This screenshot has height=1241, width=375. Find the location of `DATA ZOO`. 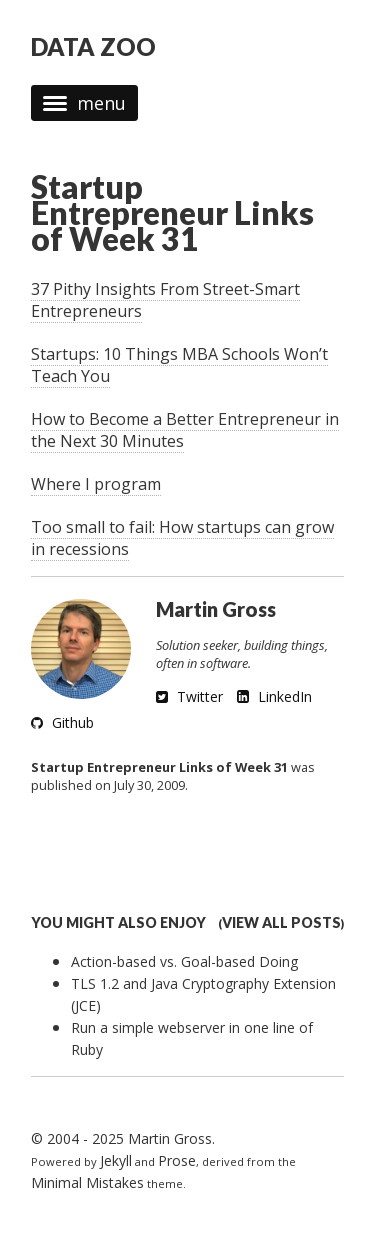

DATA ZOO is located at coordinates (93, 46).